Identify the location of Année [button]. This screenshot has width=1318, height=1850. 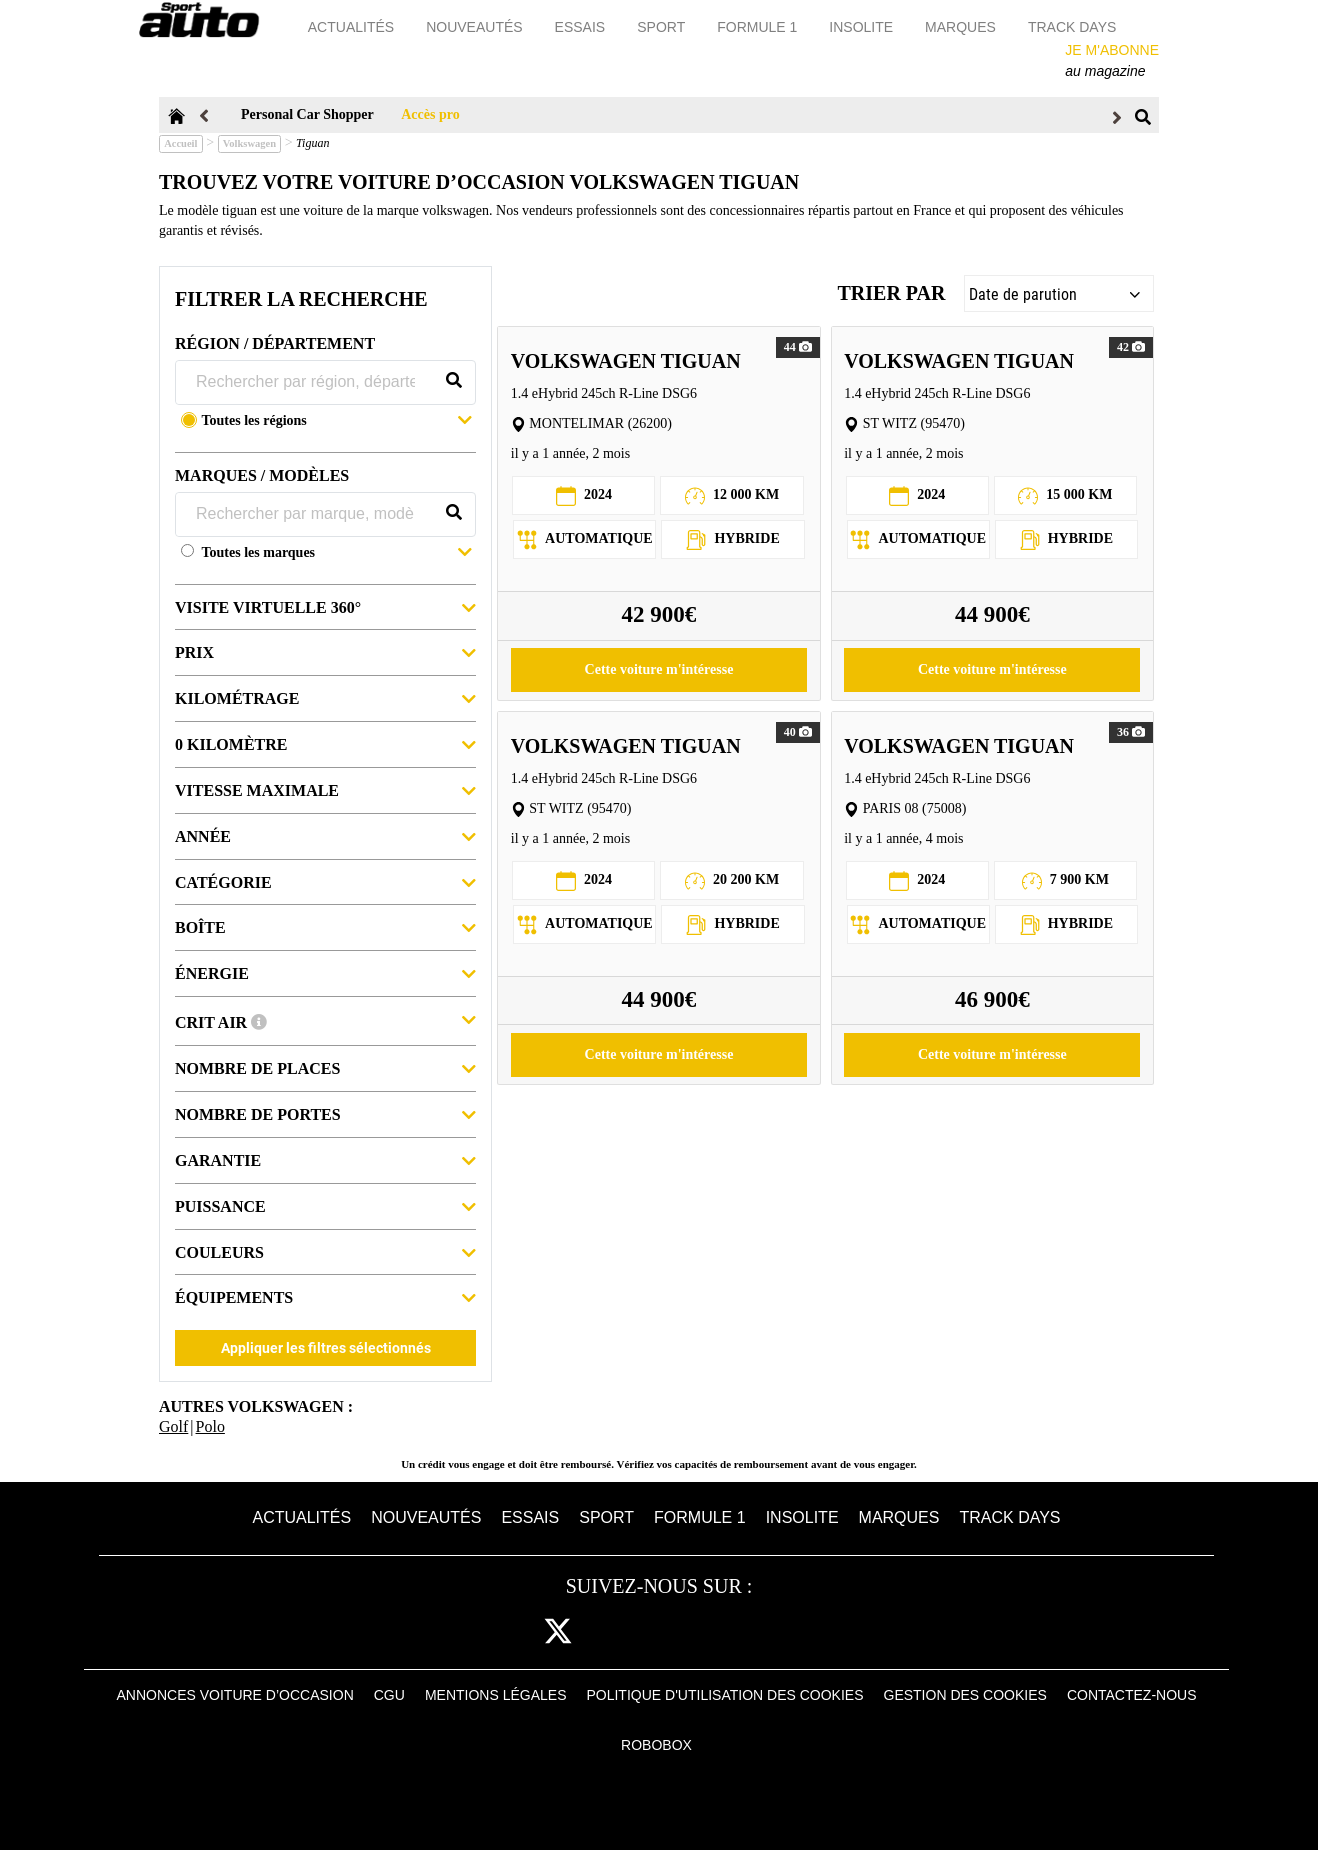
(325, 835).